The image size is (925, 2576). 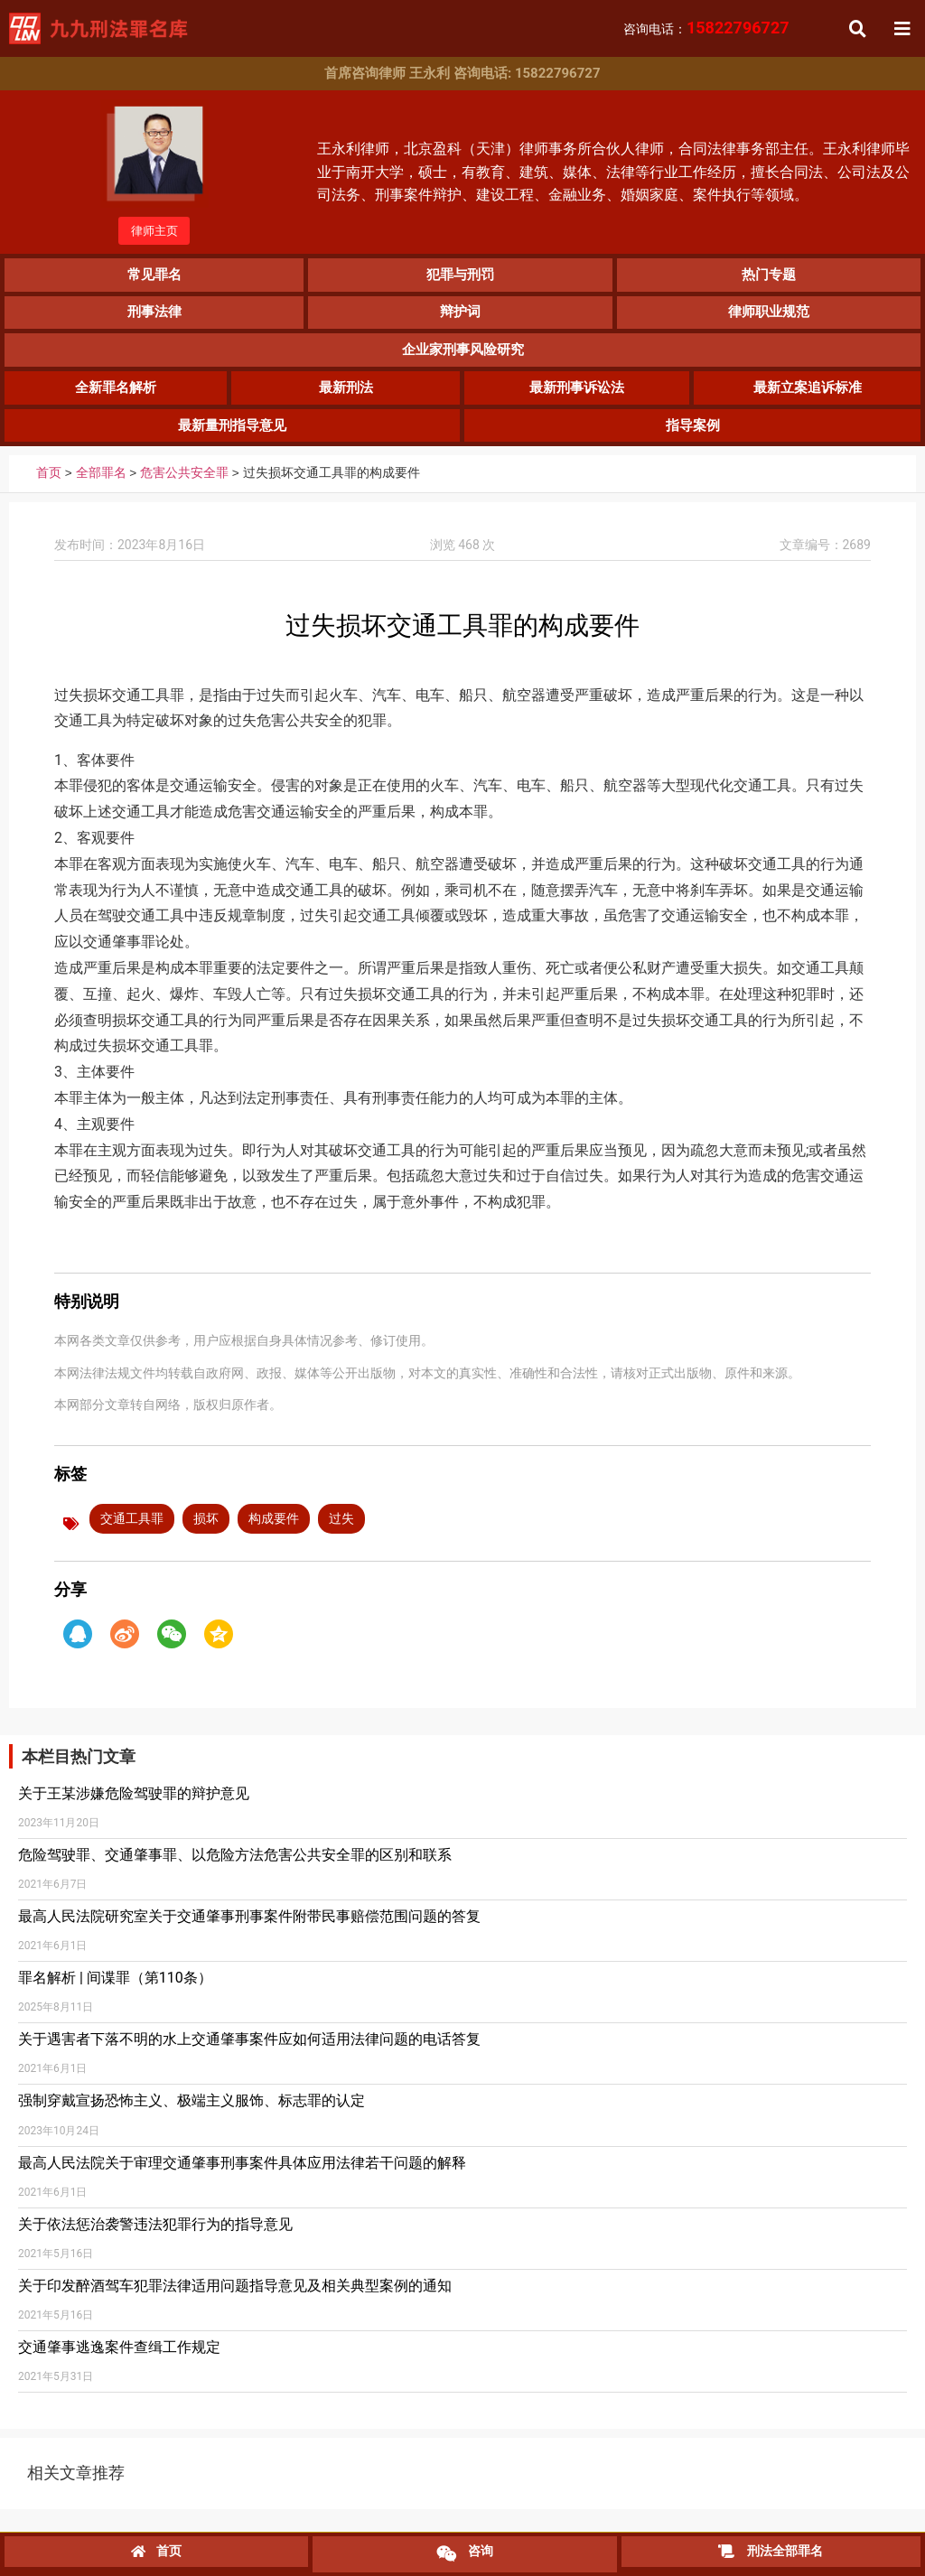 I want to click on 关于遇害者下落不明的水上交通肇事案件应如何适用法律问题的电话答复, so click(x=249, y=2052).